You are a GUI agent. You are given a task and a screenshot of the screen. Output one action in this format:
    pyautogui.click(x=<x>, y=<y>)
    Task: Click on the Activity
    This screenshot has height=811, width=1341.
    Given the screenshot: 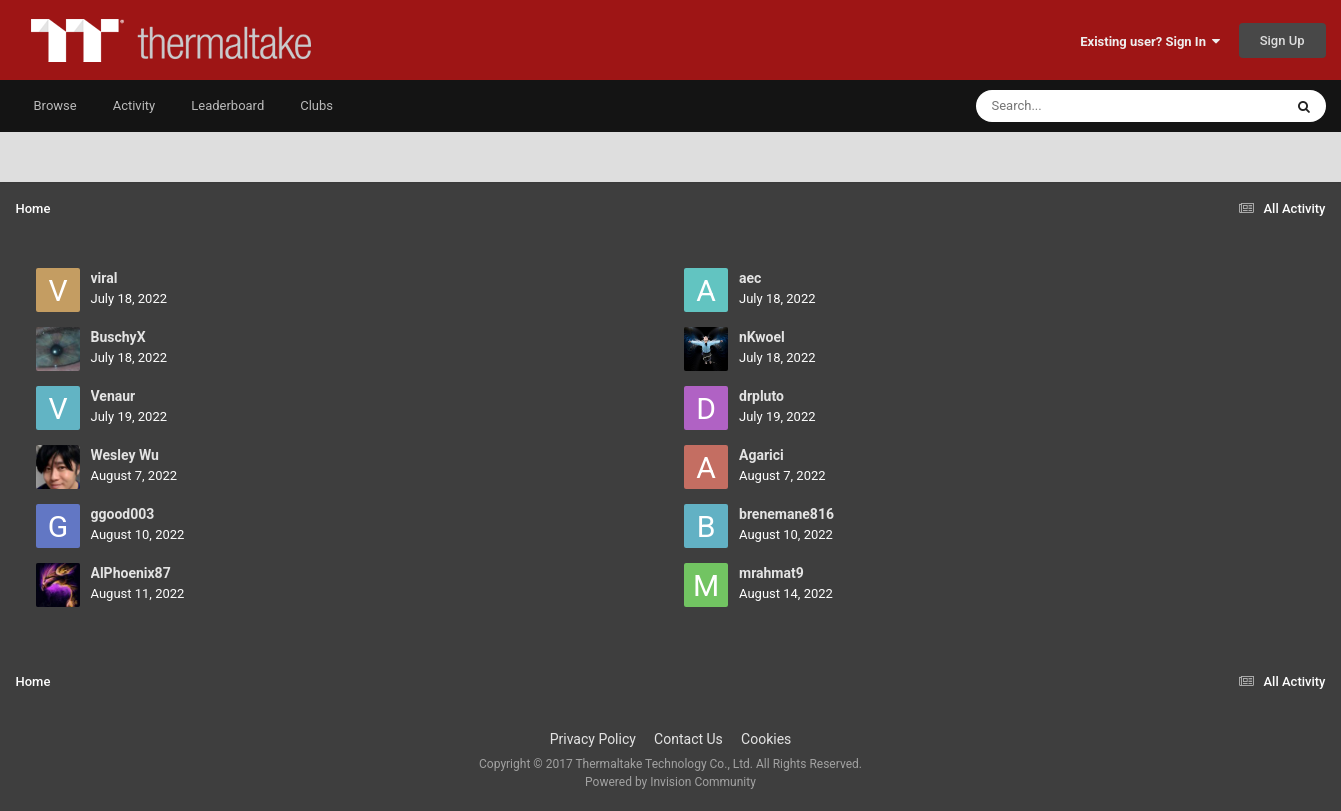 What is the action you would take?
    pyautogui.click(x=134, y=105)
    